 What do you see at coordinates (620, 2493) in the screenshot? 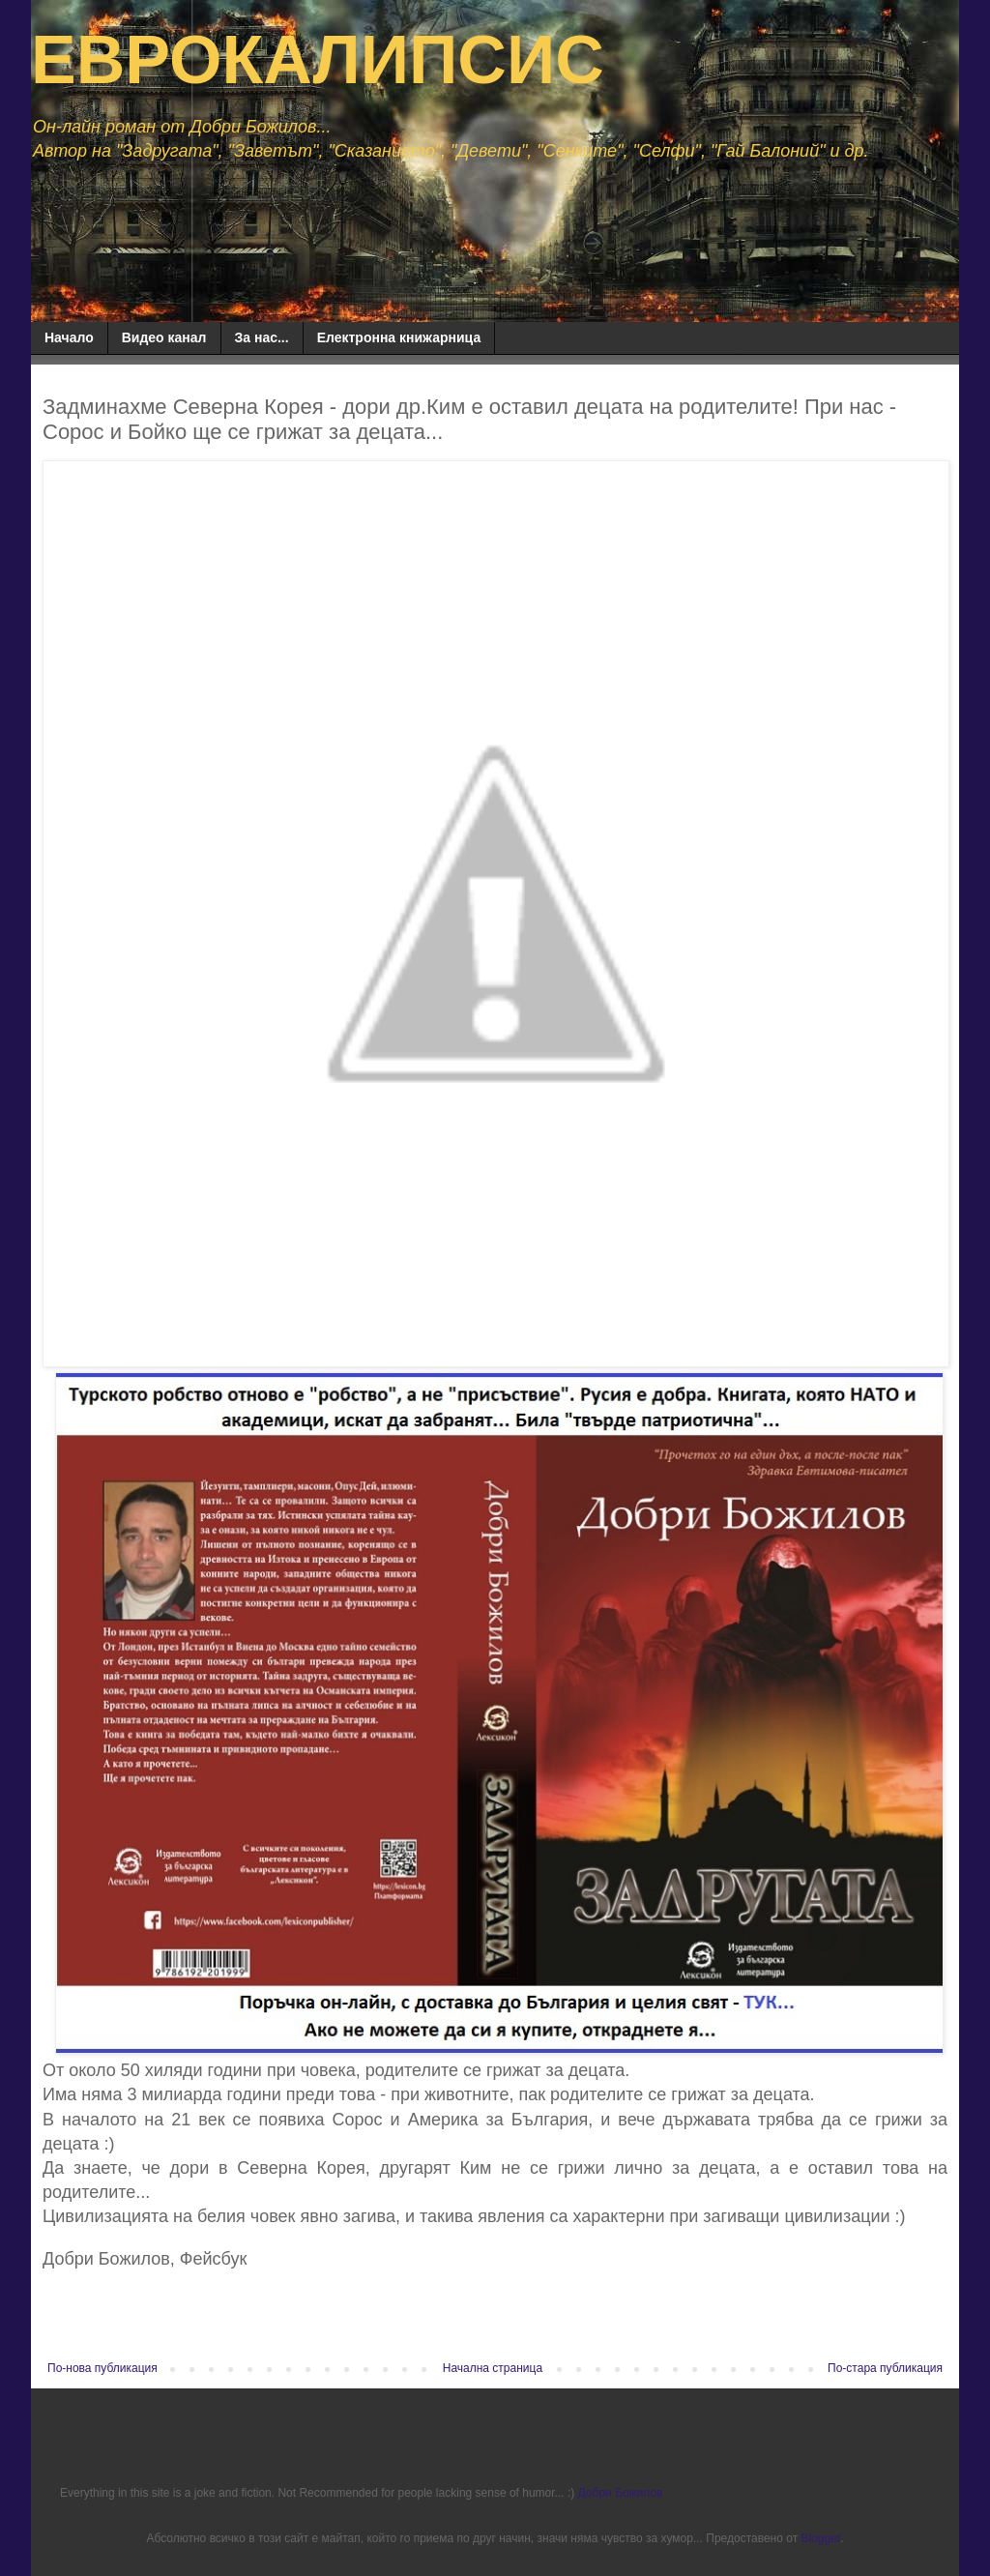
I see `Добри Божилов` at bounding box center [620, 2493].